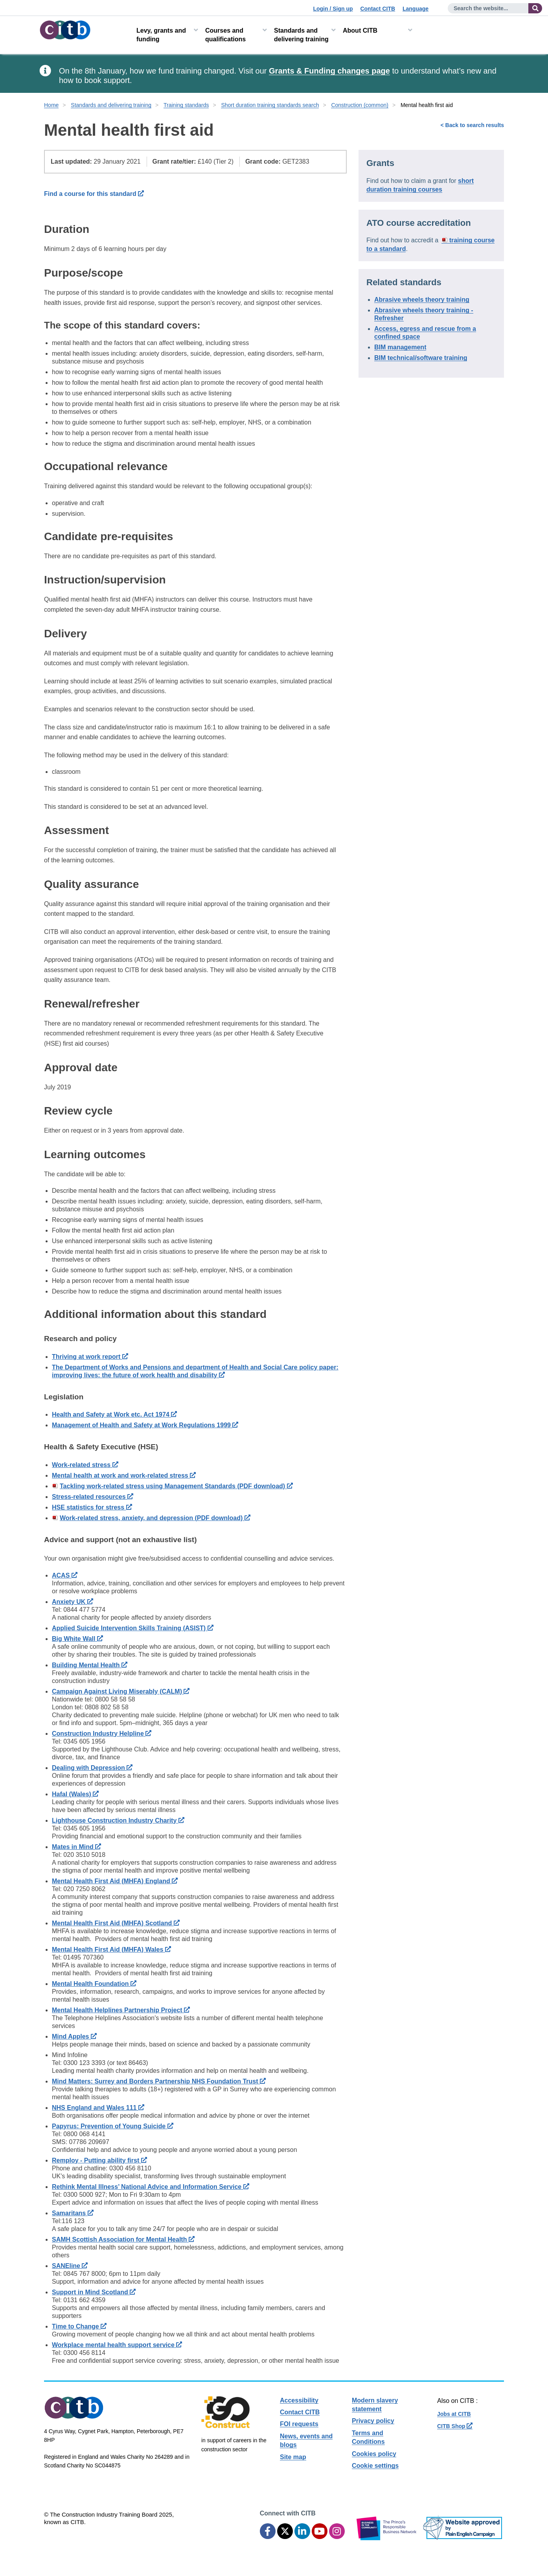  Describe the element at coordinates (455, 2426) in the screenshot. I see `CITB Shop` at that location.